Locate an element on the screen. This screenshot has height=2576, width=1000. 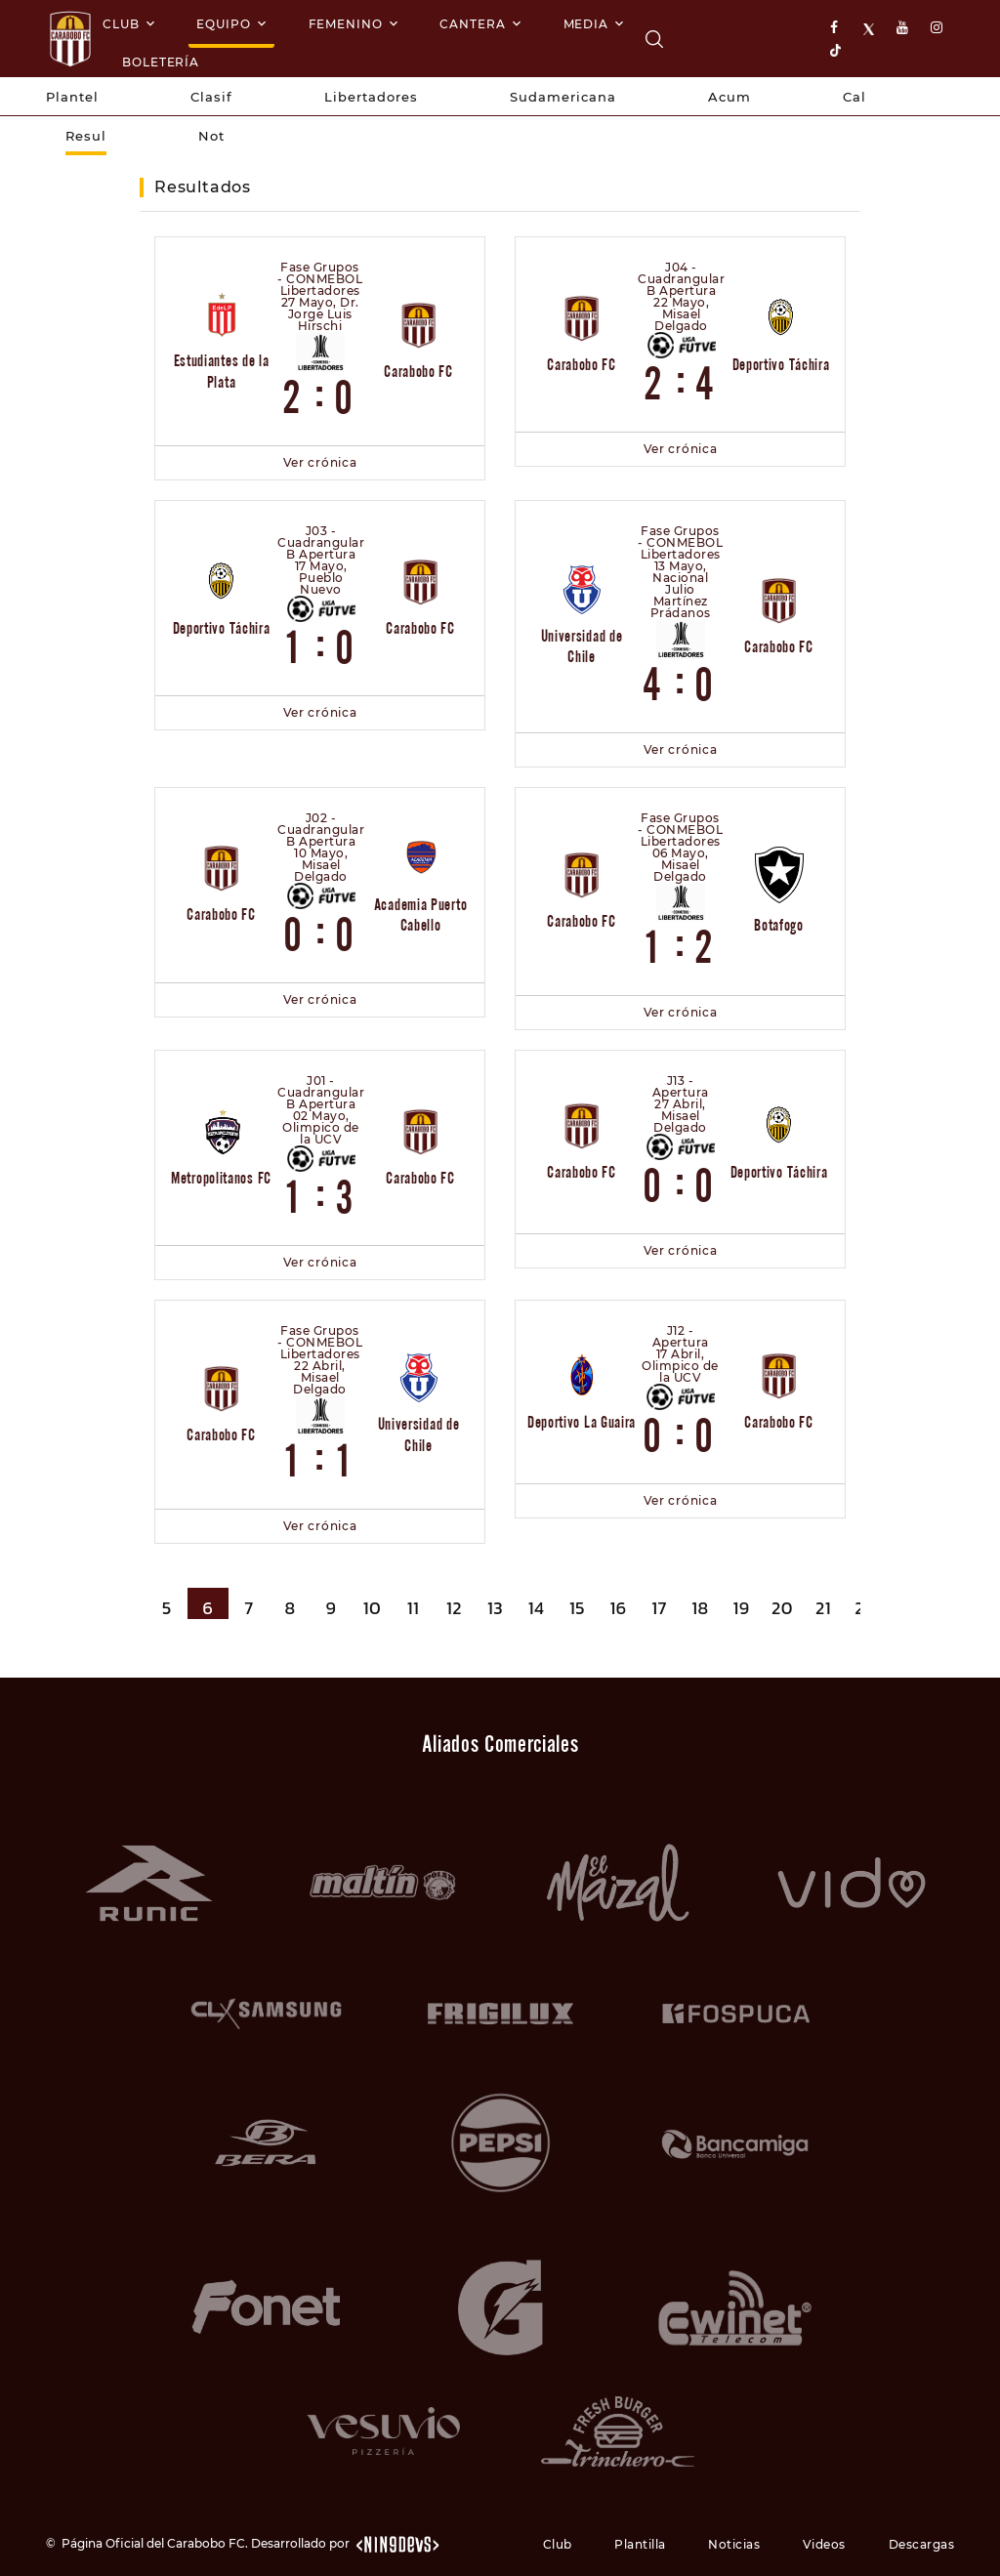
Descargas is located at coordinates (922, 2544).